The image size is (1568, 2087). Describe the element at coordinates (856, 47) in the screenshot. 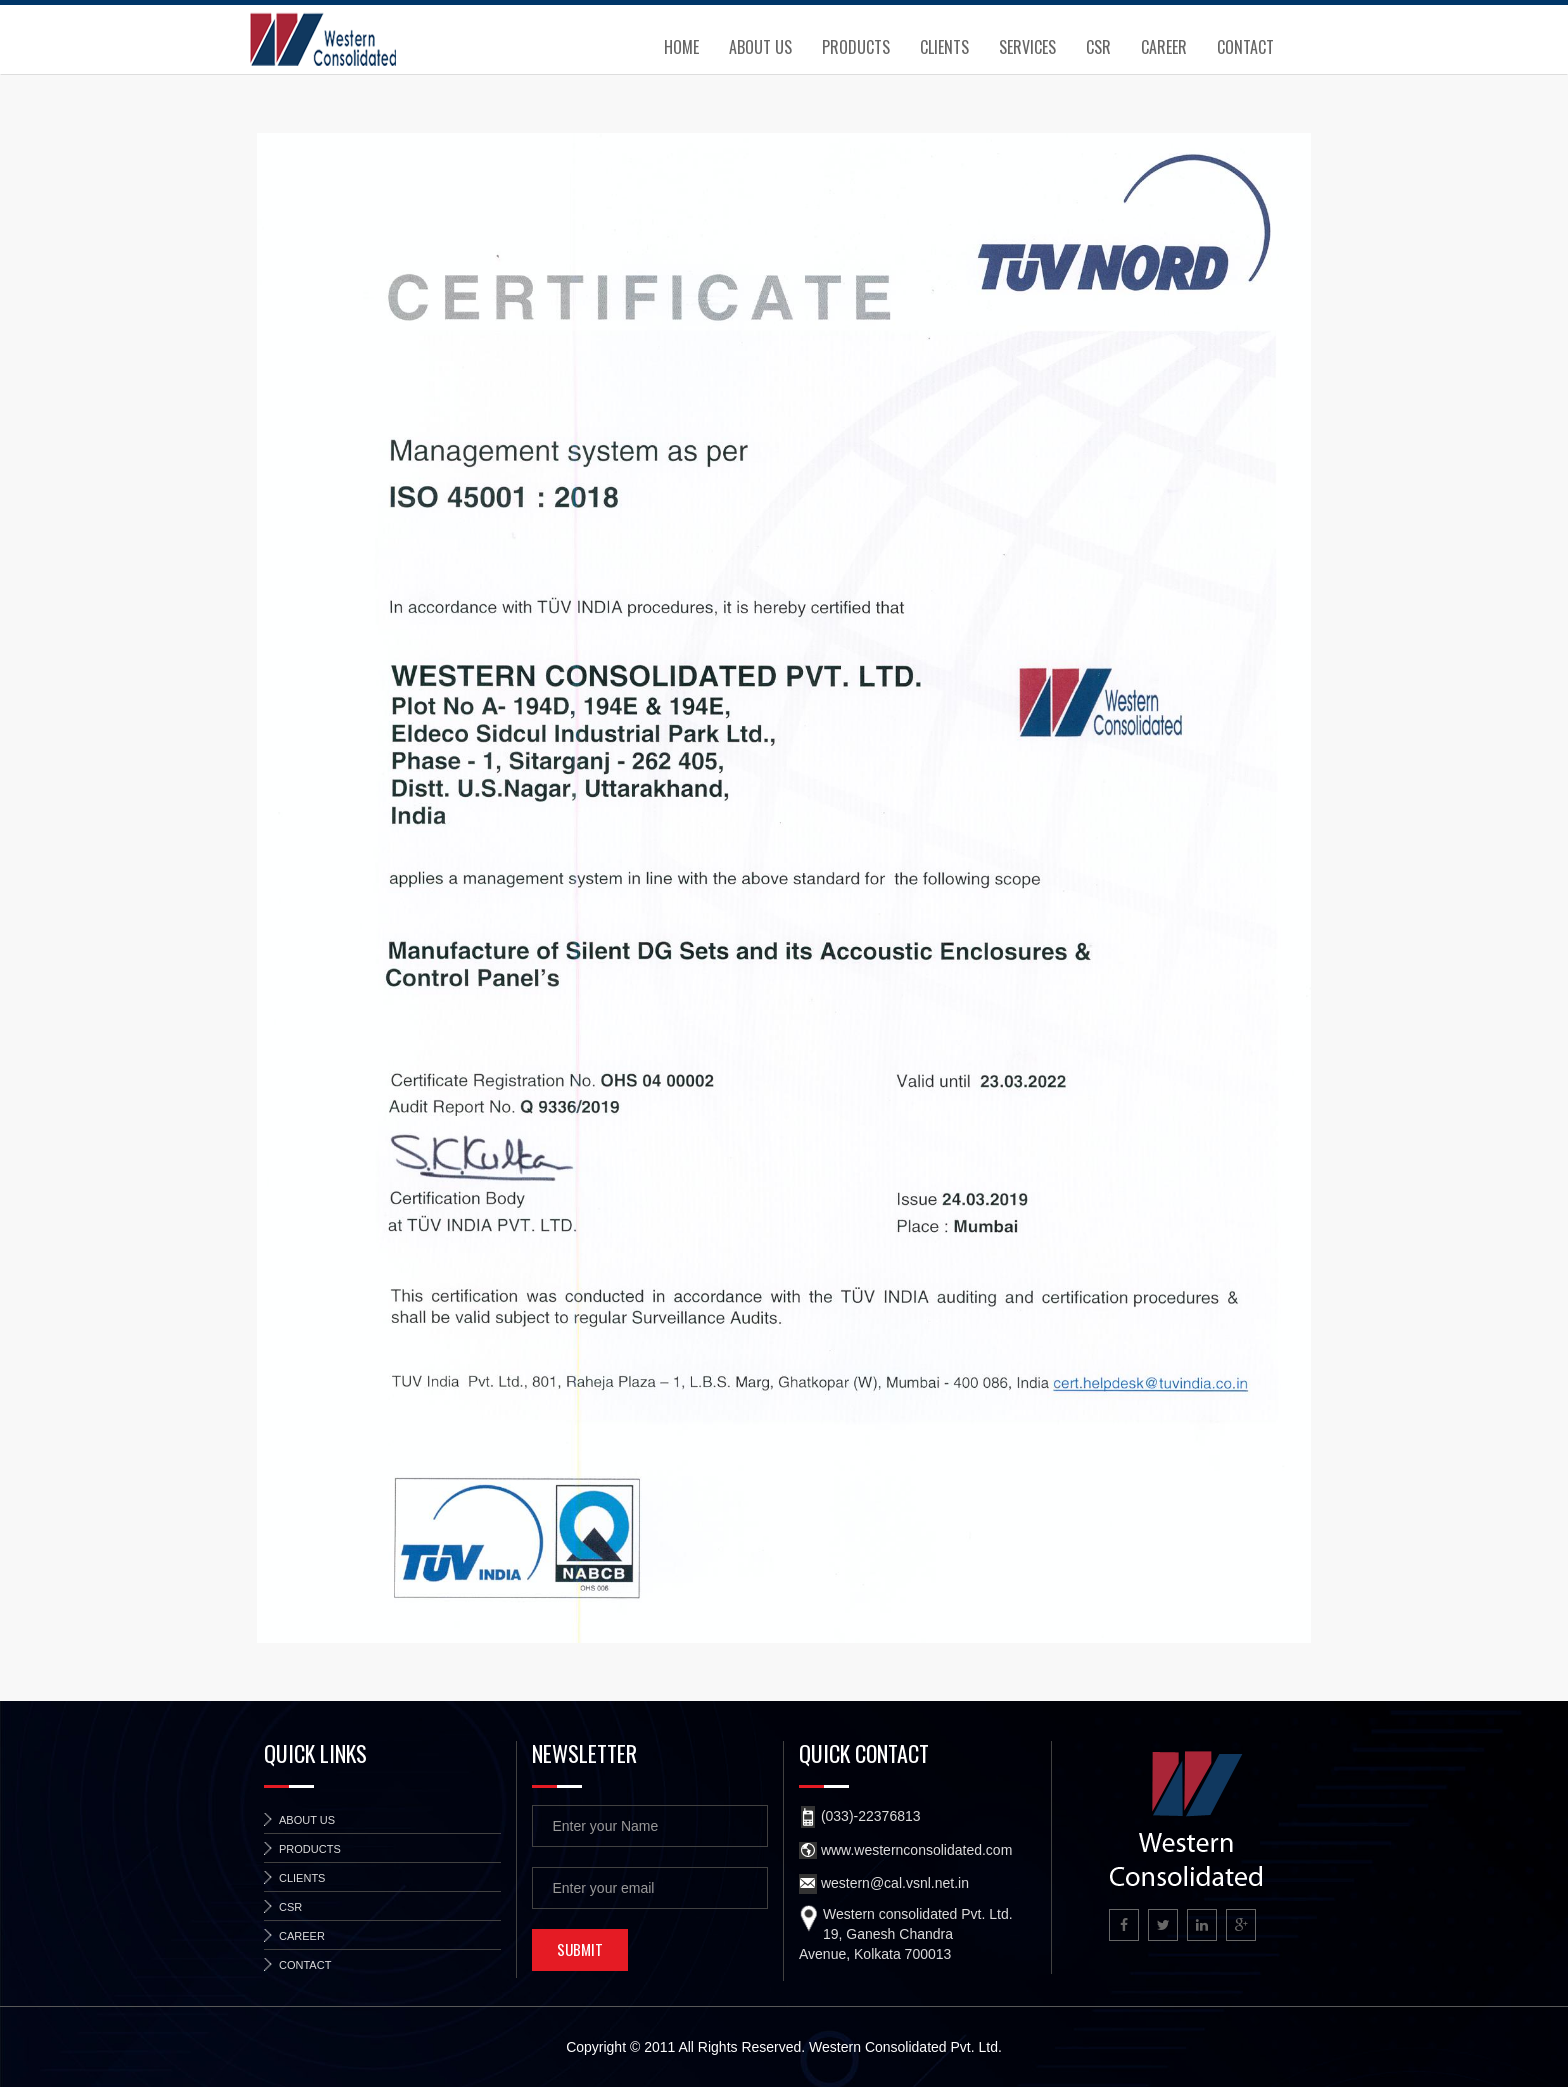

I see `Products` at that location.